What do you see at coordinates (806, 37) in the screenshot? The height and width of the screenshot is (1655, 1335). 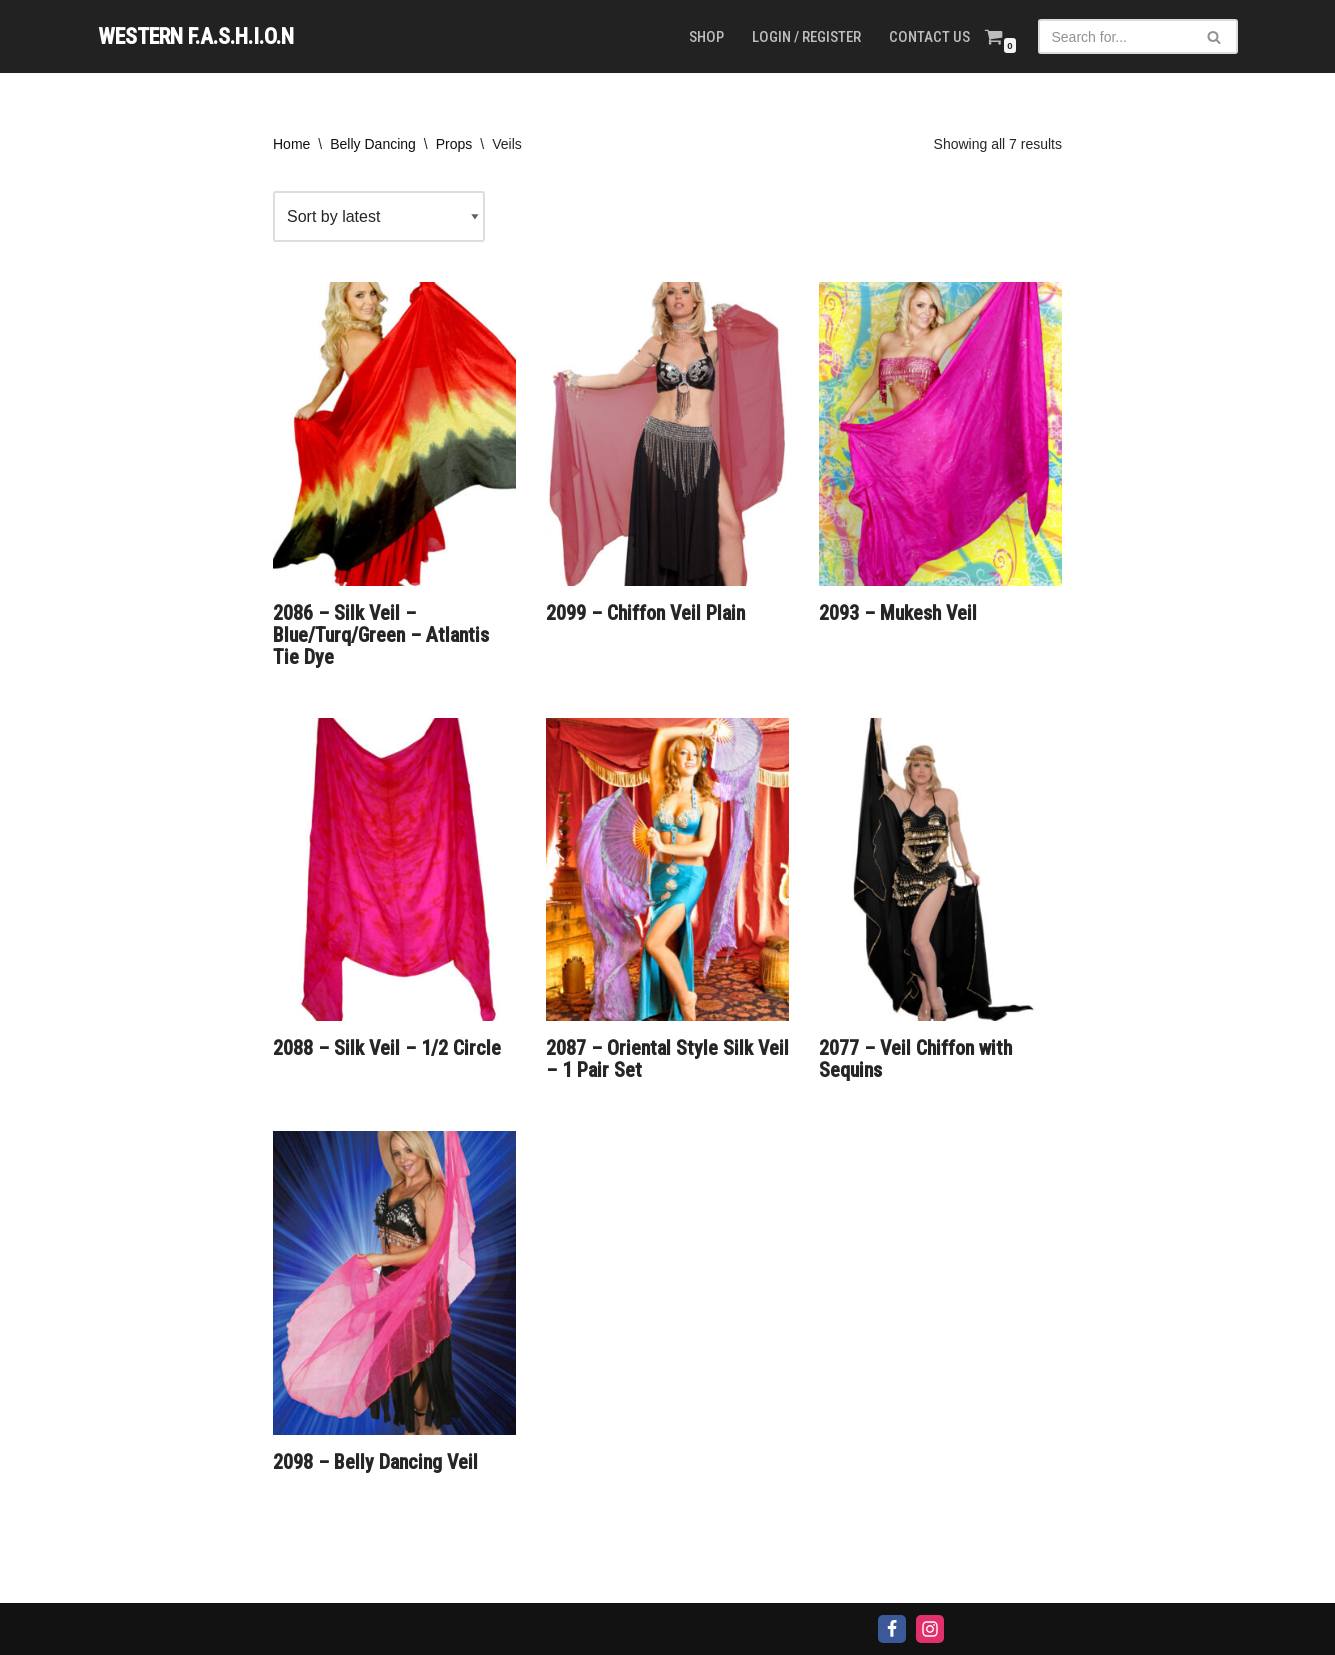 I see `Login / Register` at bounding box center [806, 37].